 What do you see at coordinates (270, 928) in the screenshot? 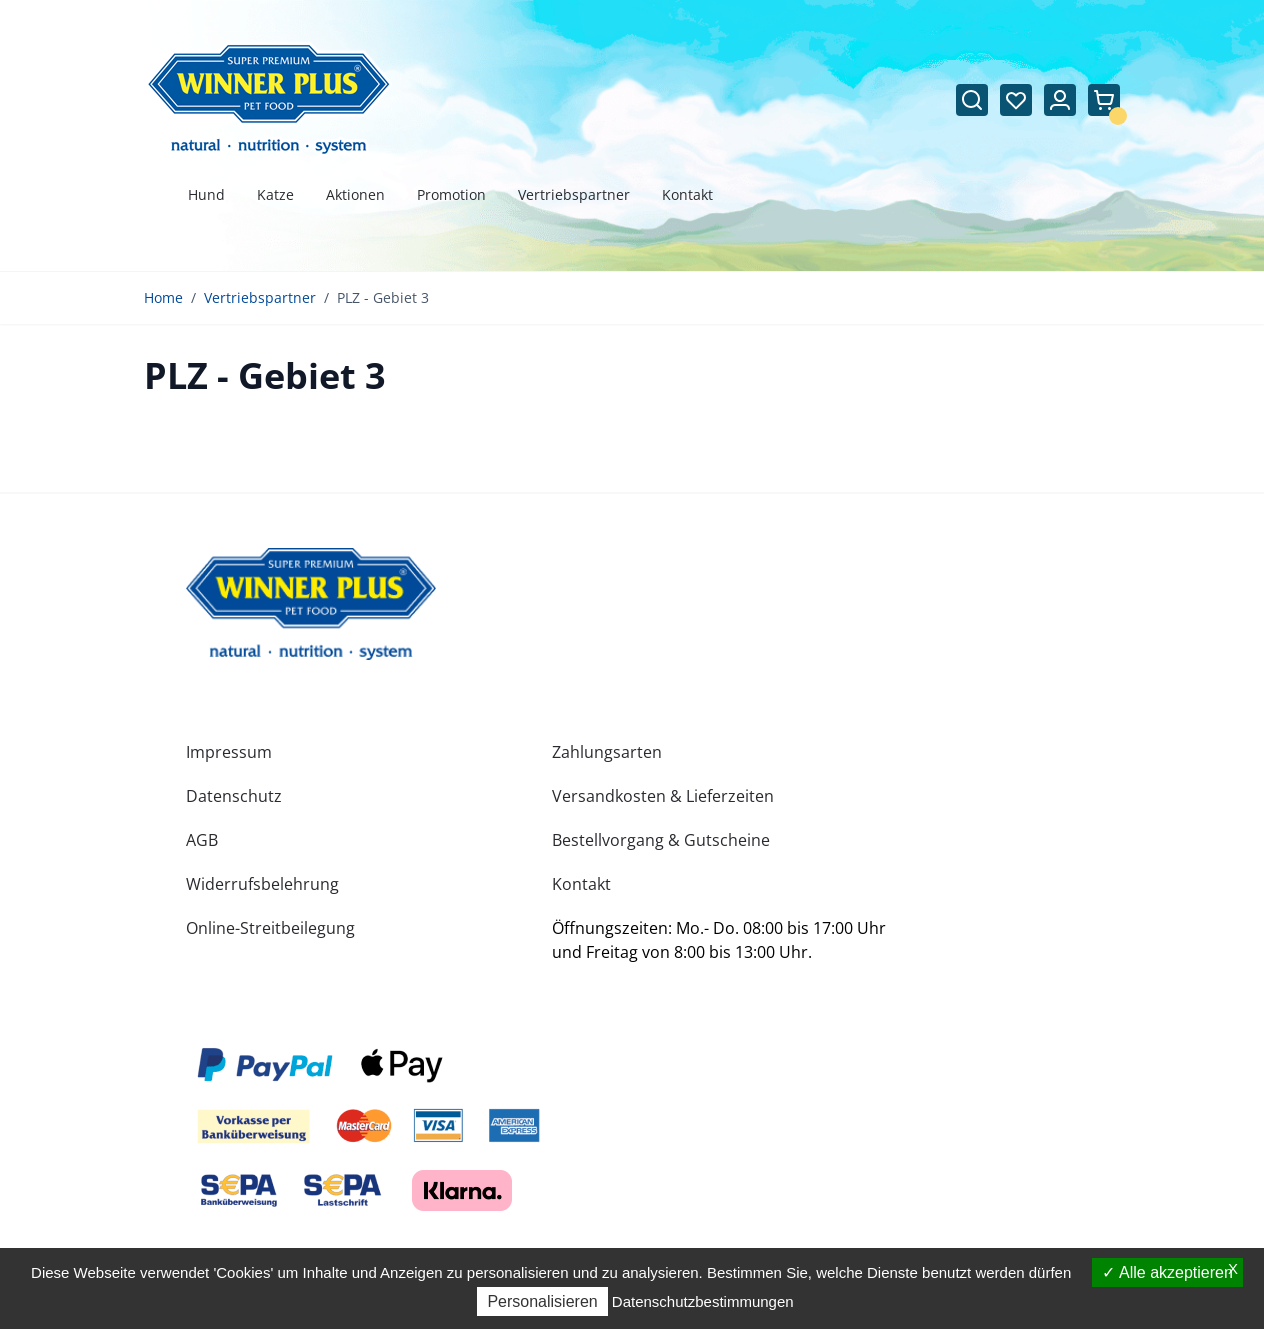
I see `Online-Streitbeilegung` at bounding box center [270, 928].